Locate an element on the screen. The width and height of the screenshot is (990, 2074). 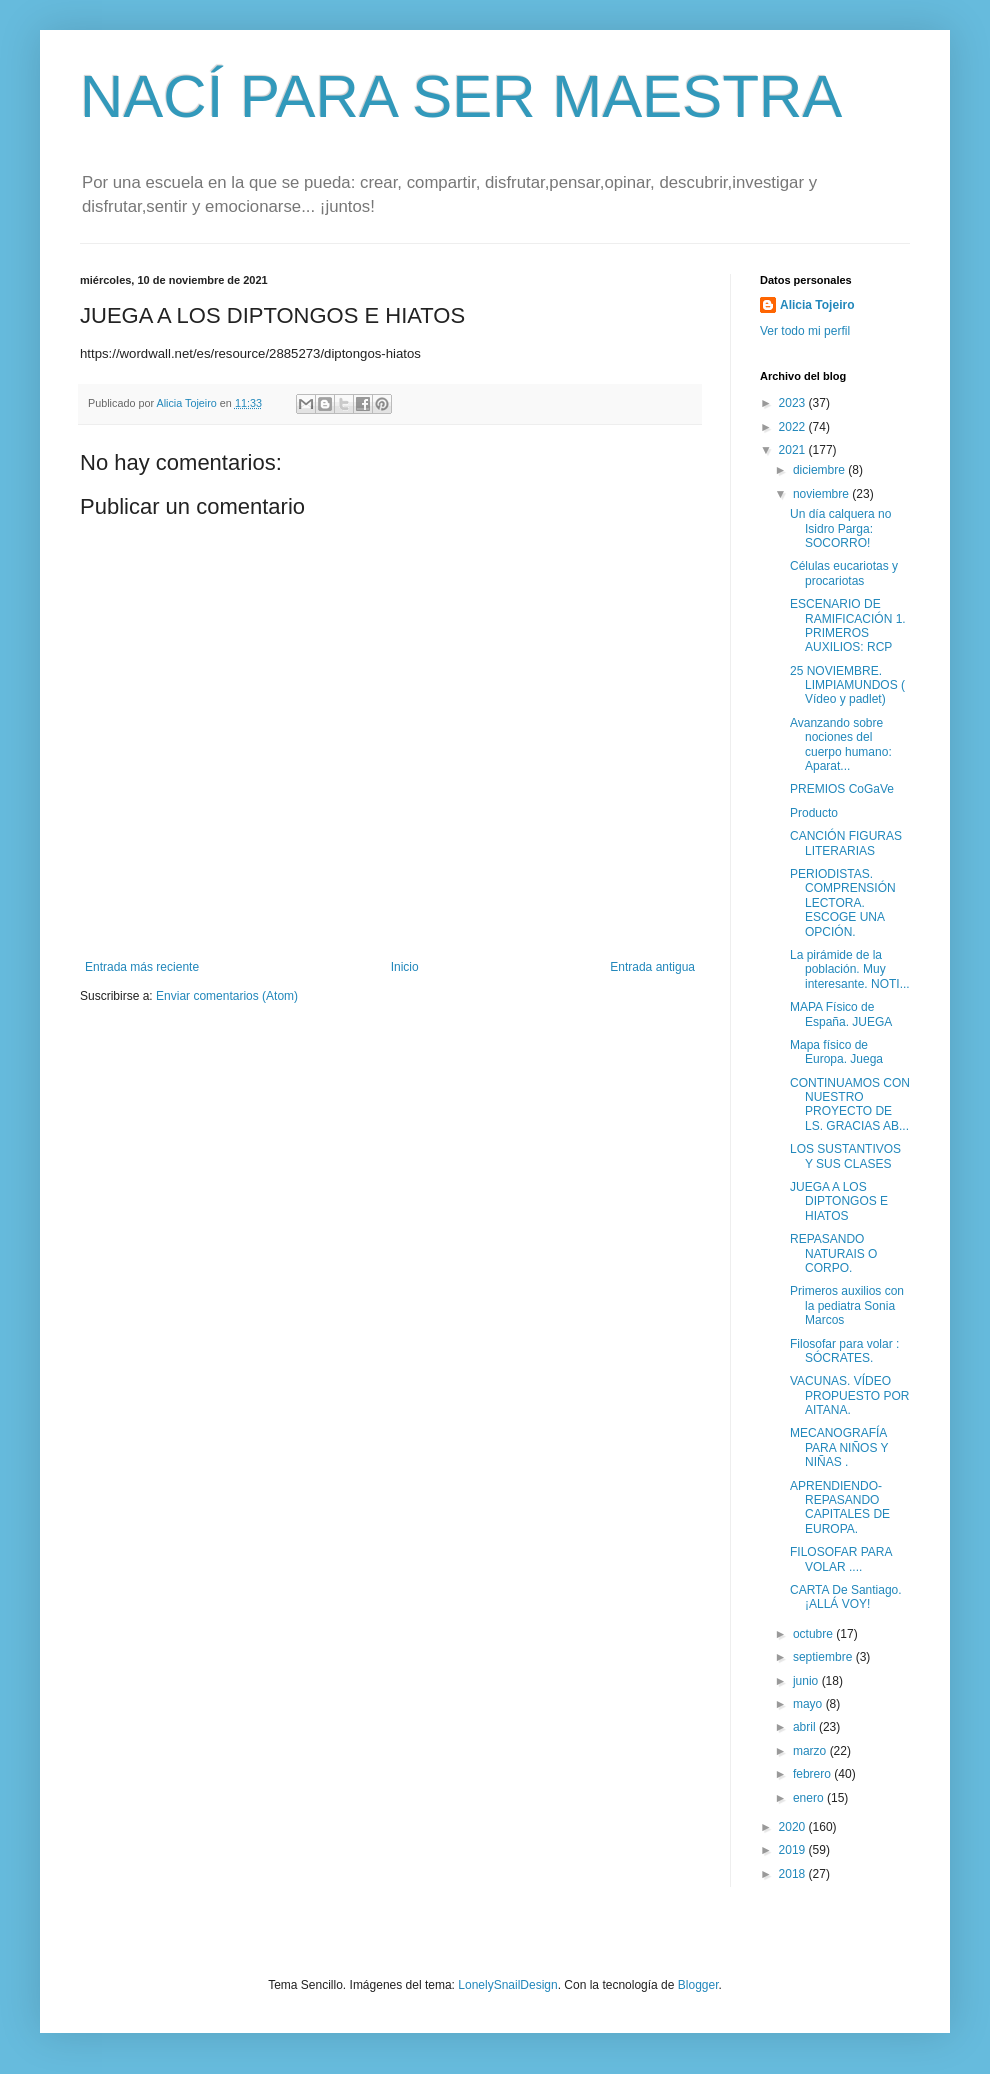
Ver todo mi perfil is located at coordinates (805, 331).